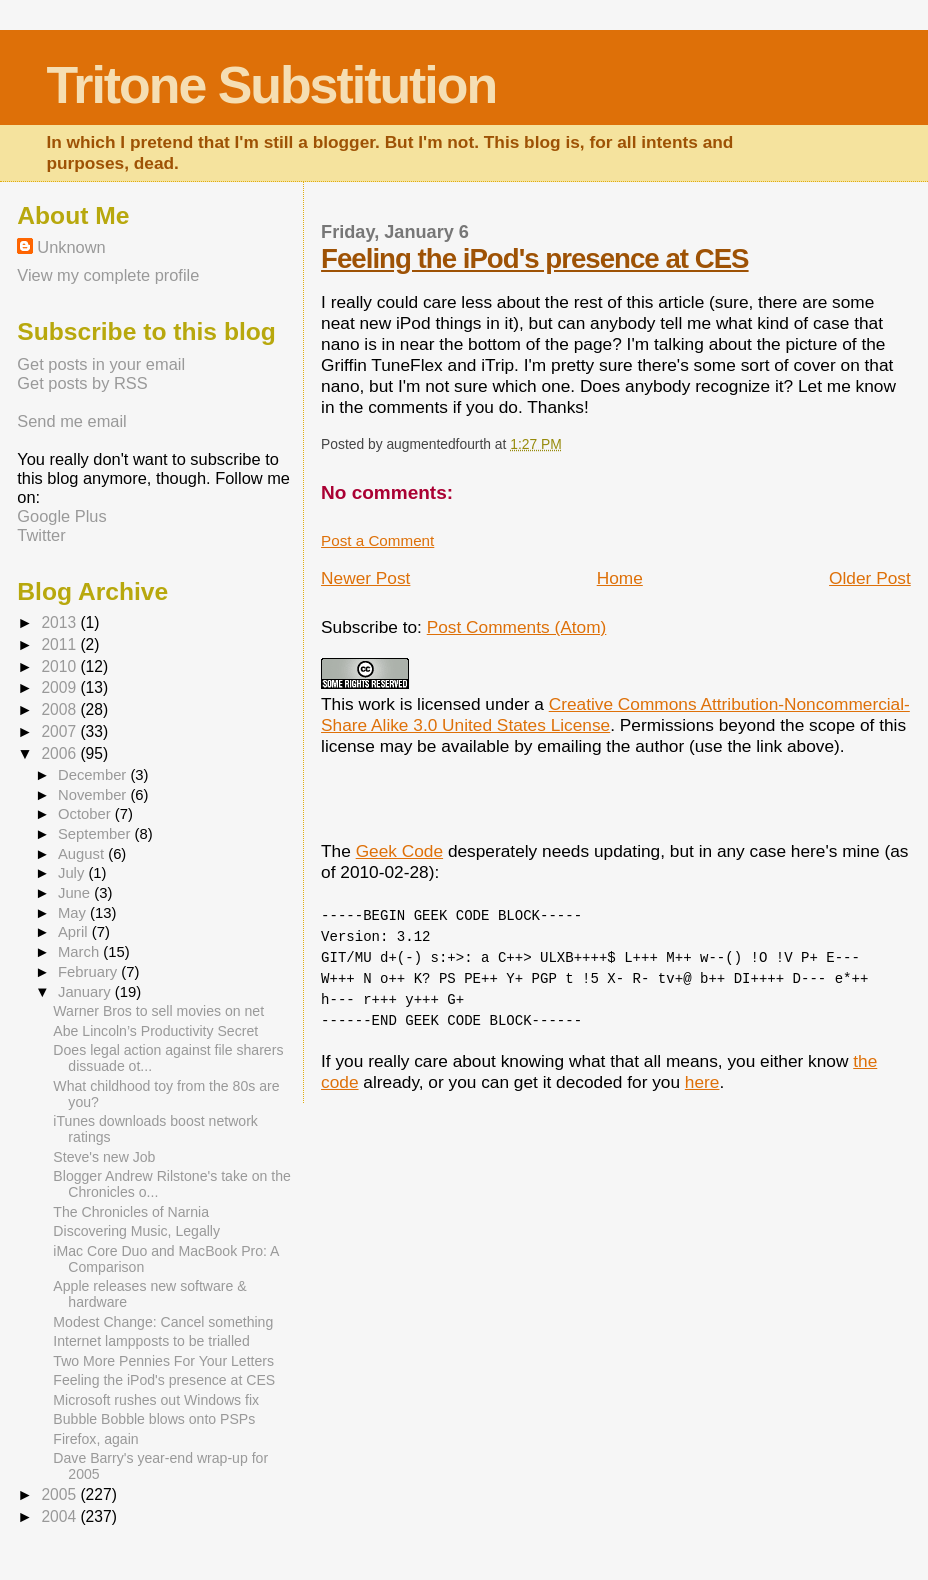  I want to click on Newer Post, so click(365, 578).